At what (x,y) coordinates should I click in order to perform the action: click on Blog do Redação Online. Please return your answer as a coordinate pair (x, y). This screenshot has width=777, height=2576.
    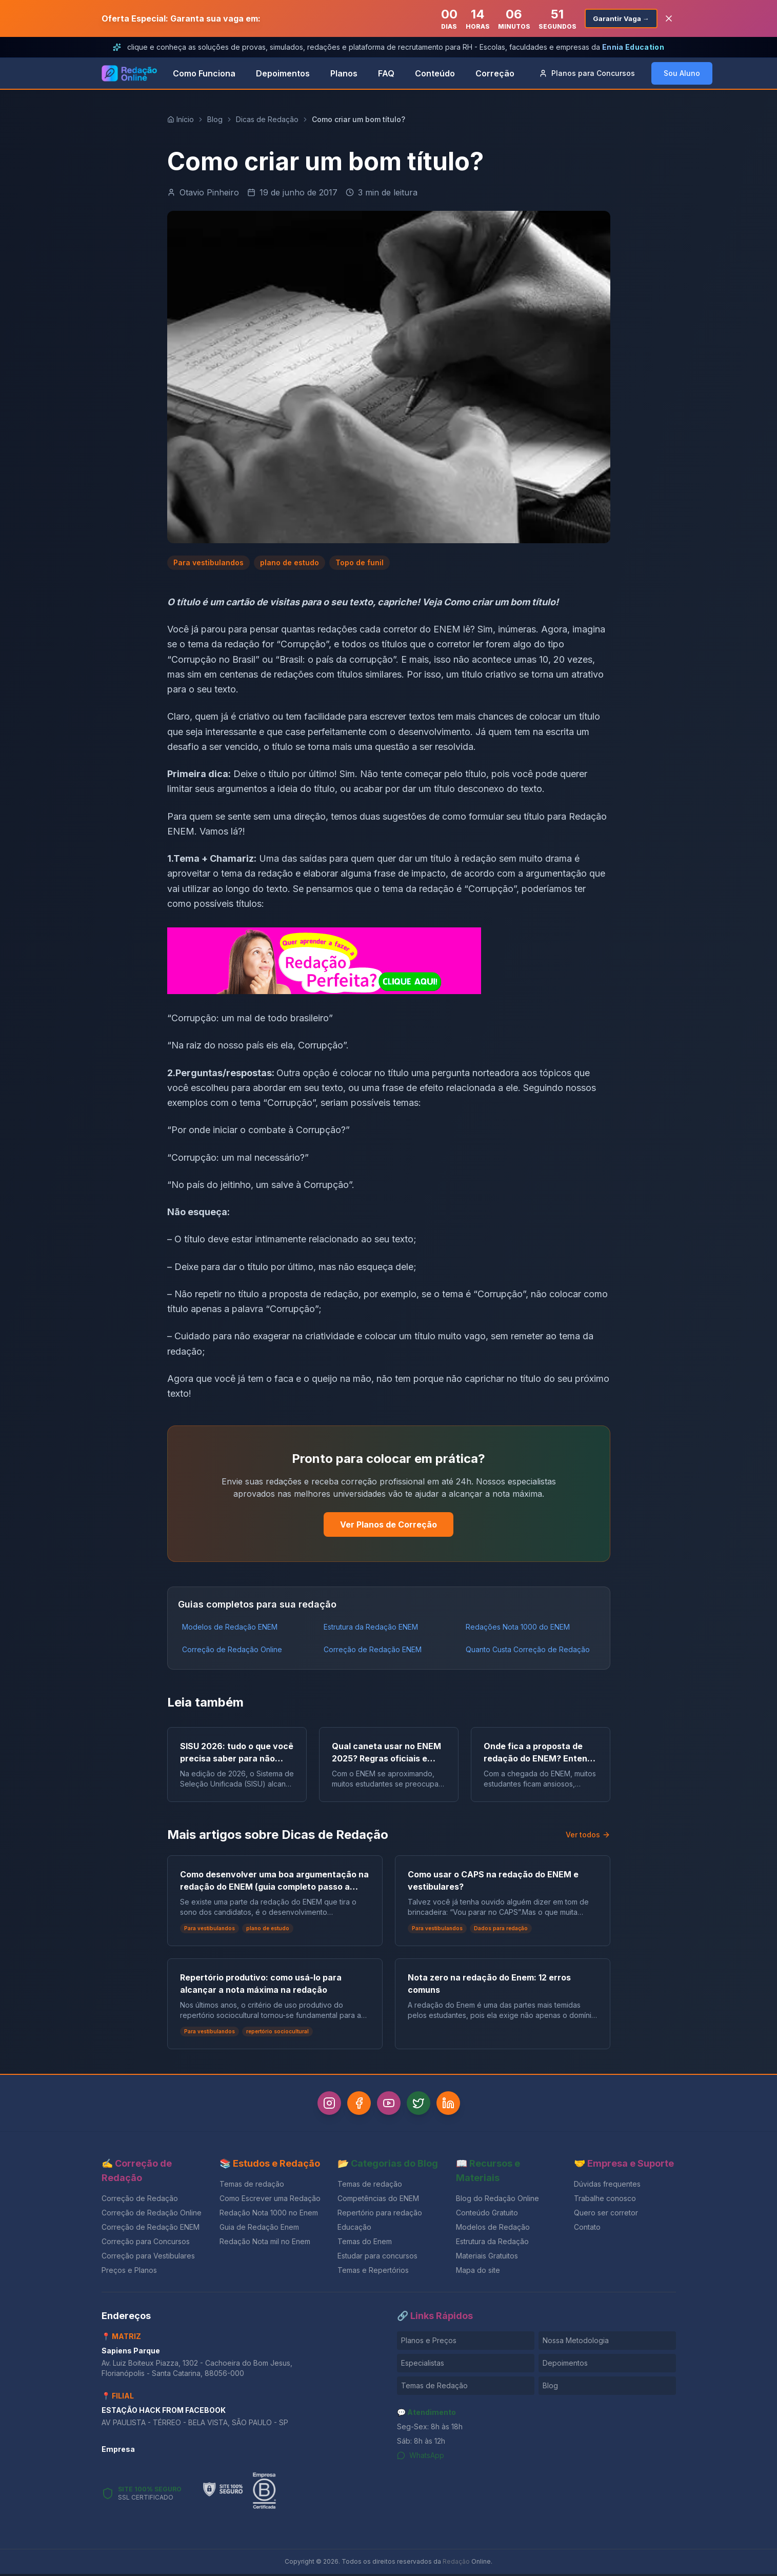
    Looking at the image, I should click on (497, 2200).